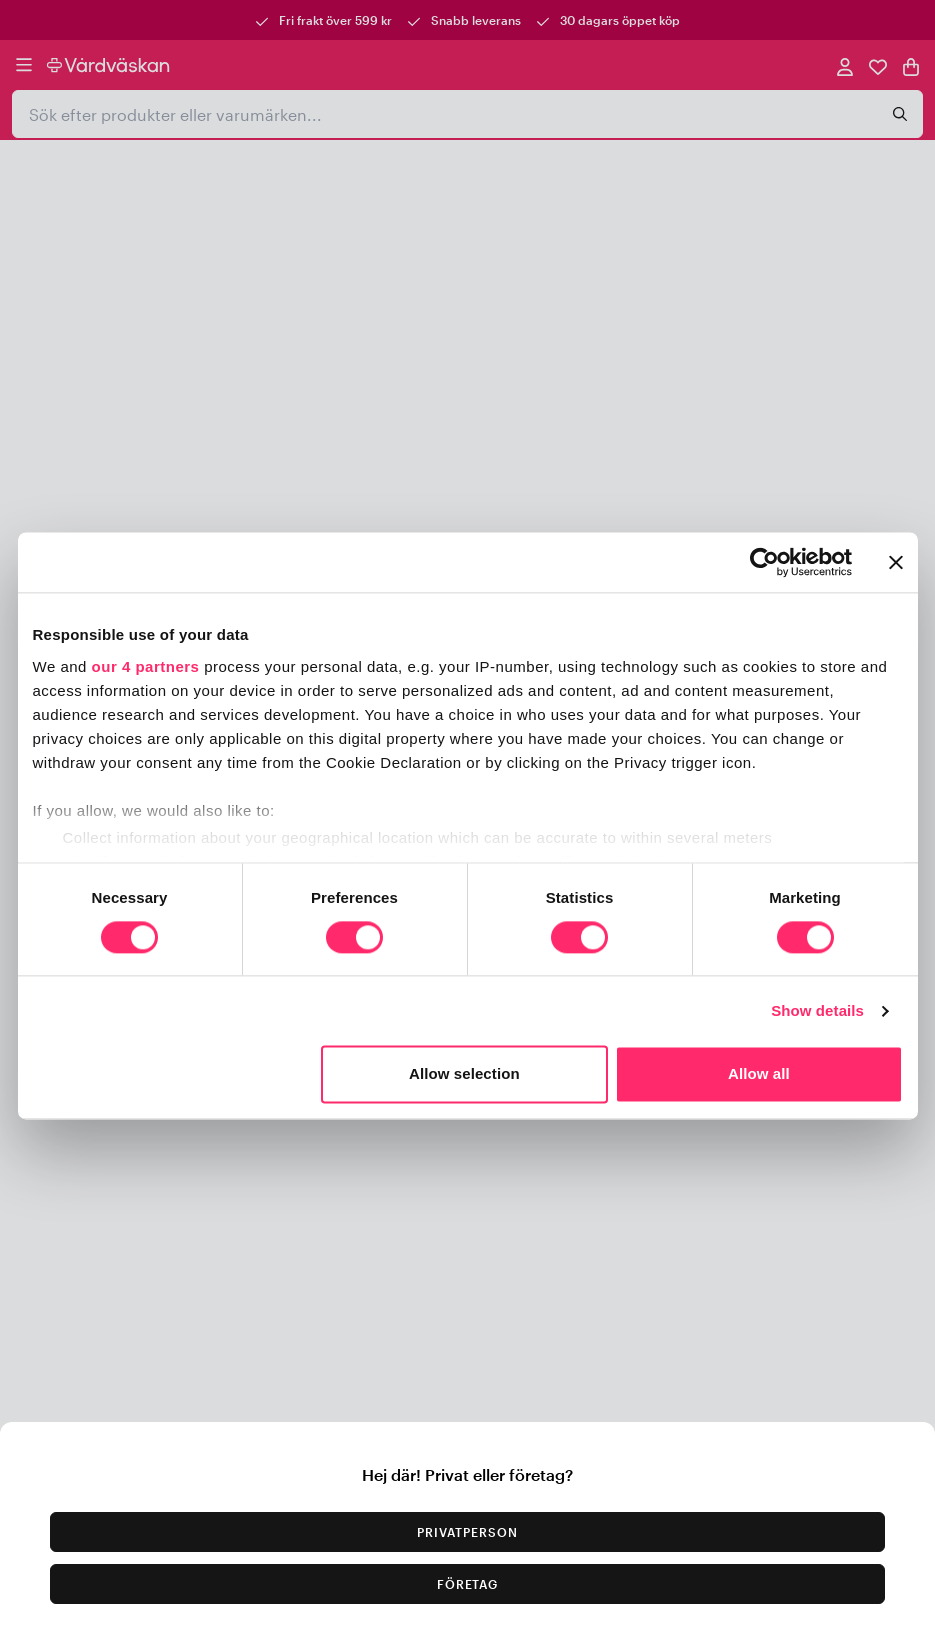 The width and height of the screenshot is (935, 1652). What do you see at coordinates (764, 562) in the screenshot?
I see `[Usercentrics Cookiebot - opens in a new window]` at bounding box center [764, 562].